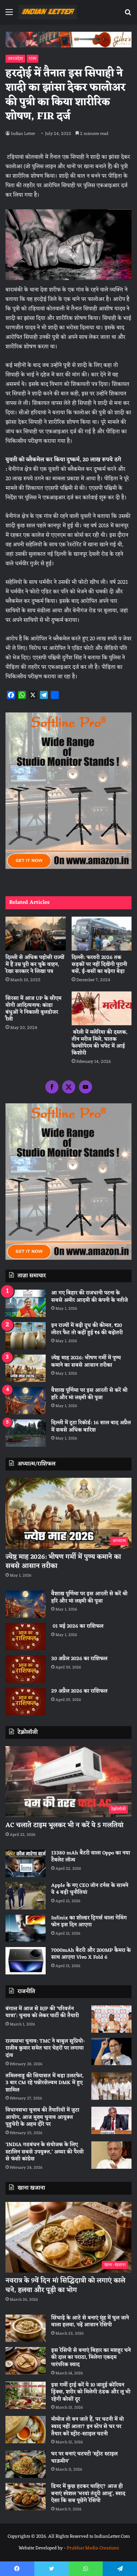 This screenshot has height=2576, width=137. I want to click on वैशाख पूर्णिमा पर इस आरती से करें श्री हरि और मां लक्ष्मी की पूजा, so click(89, 1394).